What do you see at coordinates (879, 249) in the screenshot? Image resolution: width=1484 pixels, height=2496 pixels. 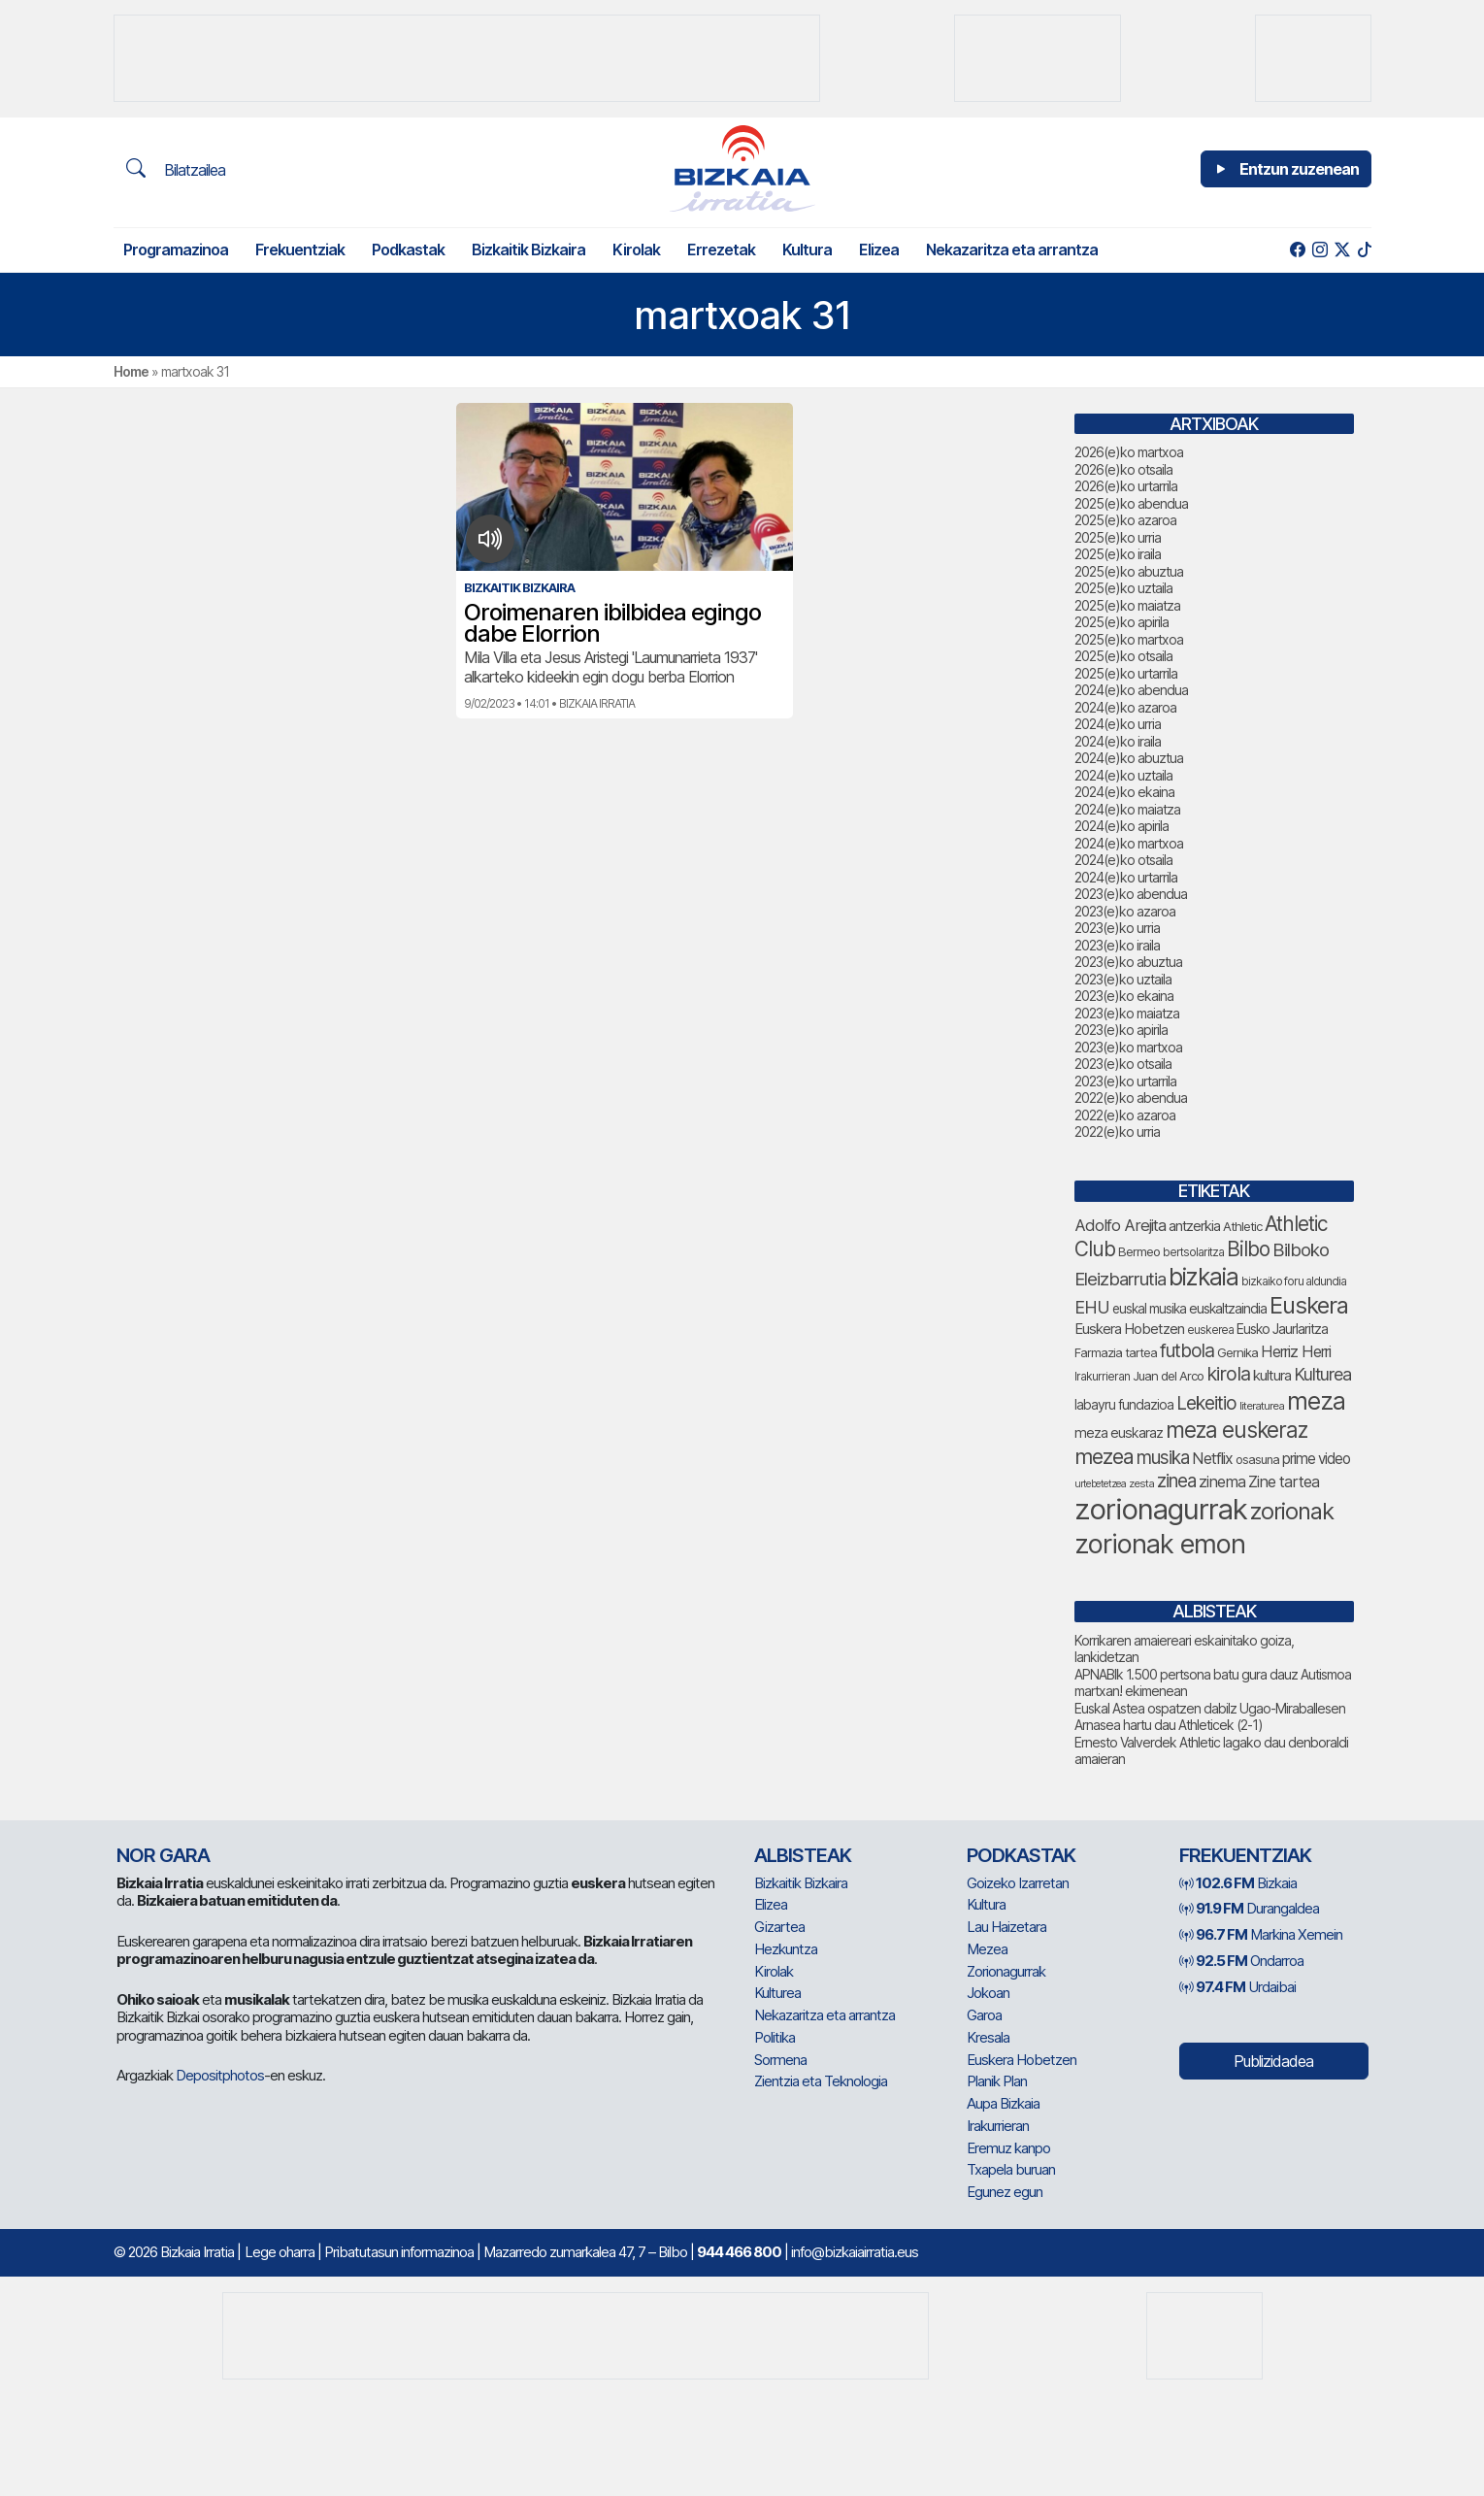 I see `Elizea` at bounding box center [879, 249].